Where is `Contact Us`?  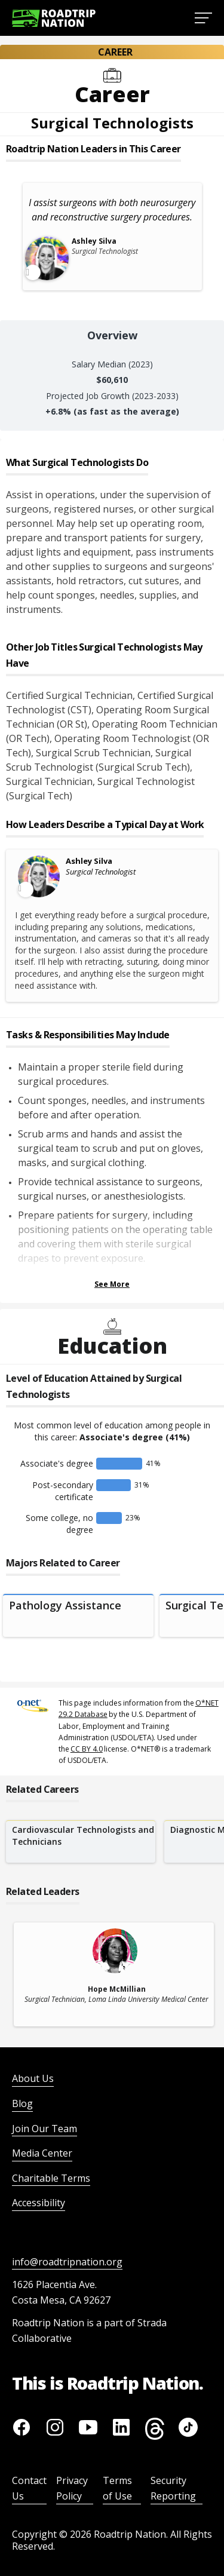
Contact Us is located at coordinates (29, 2488).